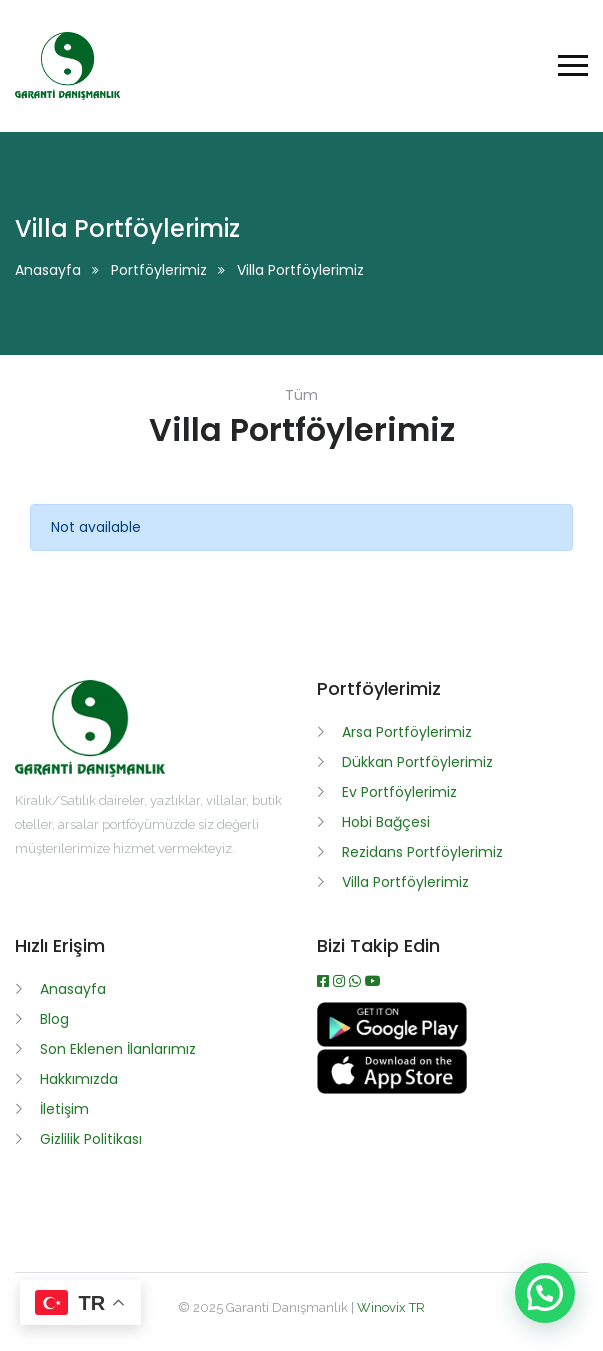 The image size is (603, 1351). I want to click on [APK İndir], so click(392, 1042).